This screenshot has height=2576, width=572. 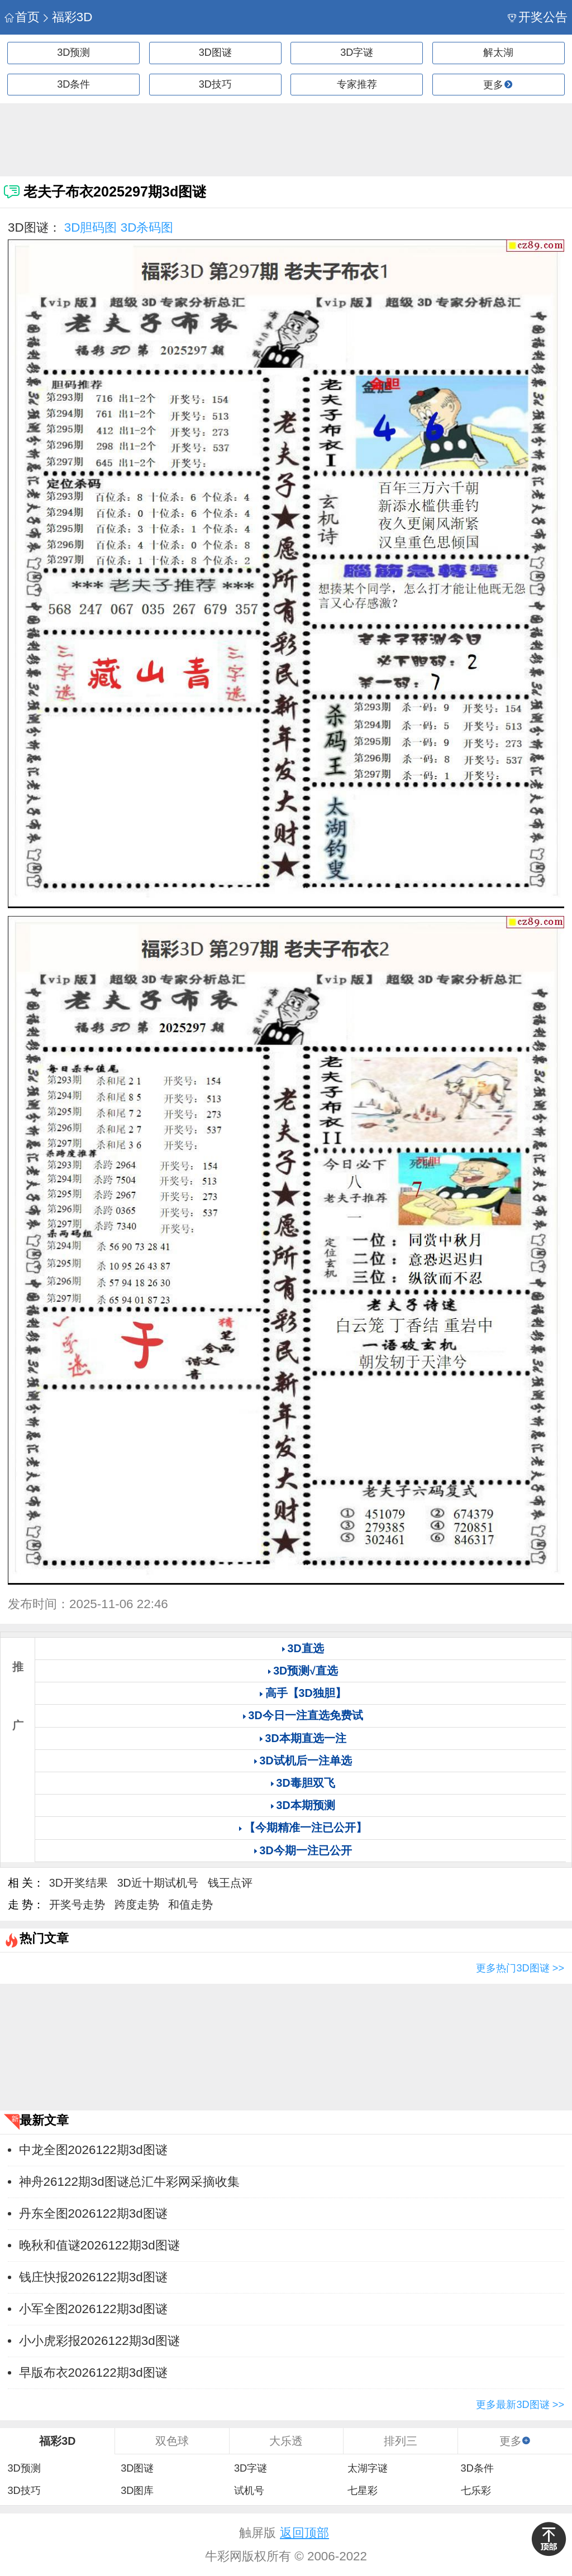 I want to click on 3D今日一注直选免费试, so click(x=306, y=1715).